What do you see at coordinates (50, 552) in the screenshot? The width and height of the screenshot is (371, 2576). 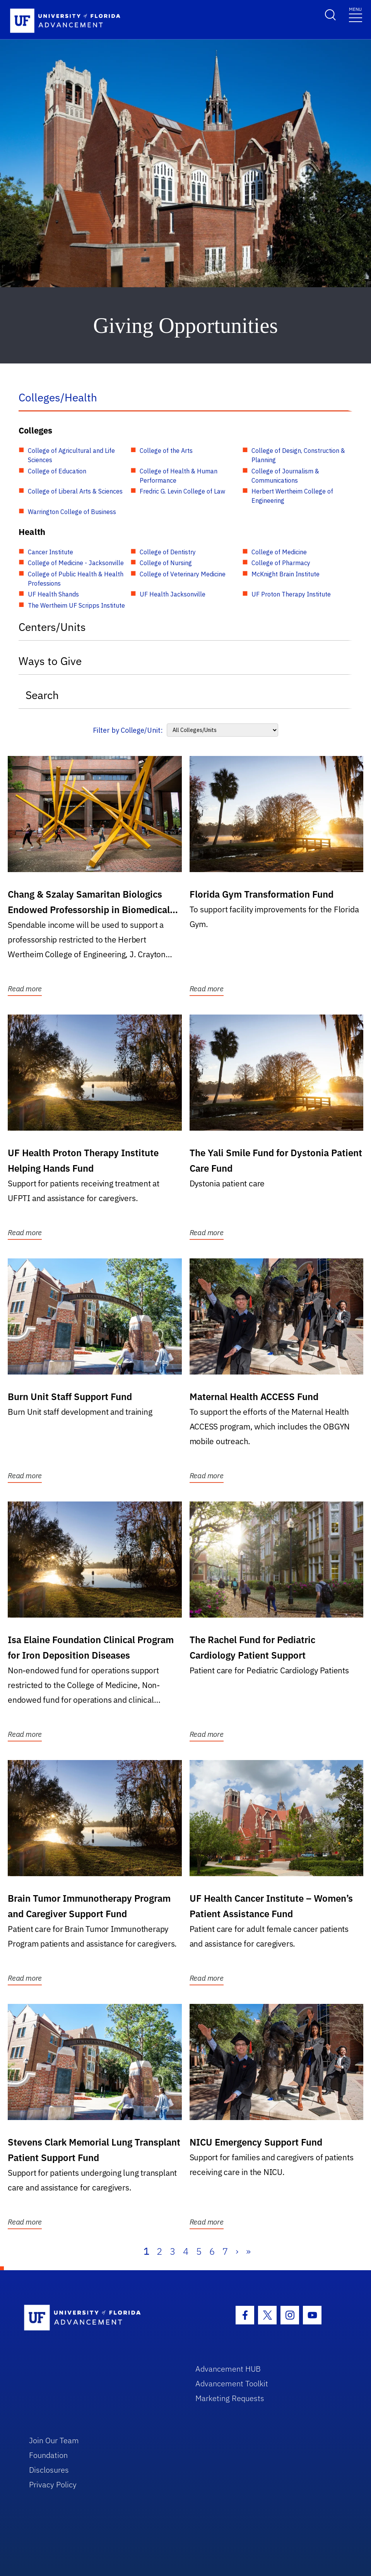 I see `Cancer Institute` at bounding box center [50, 552].